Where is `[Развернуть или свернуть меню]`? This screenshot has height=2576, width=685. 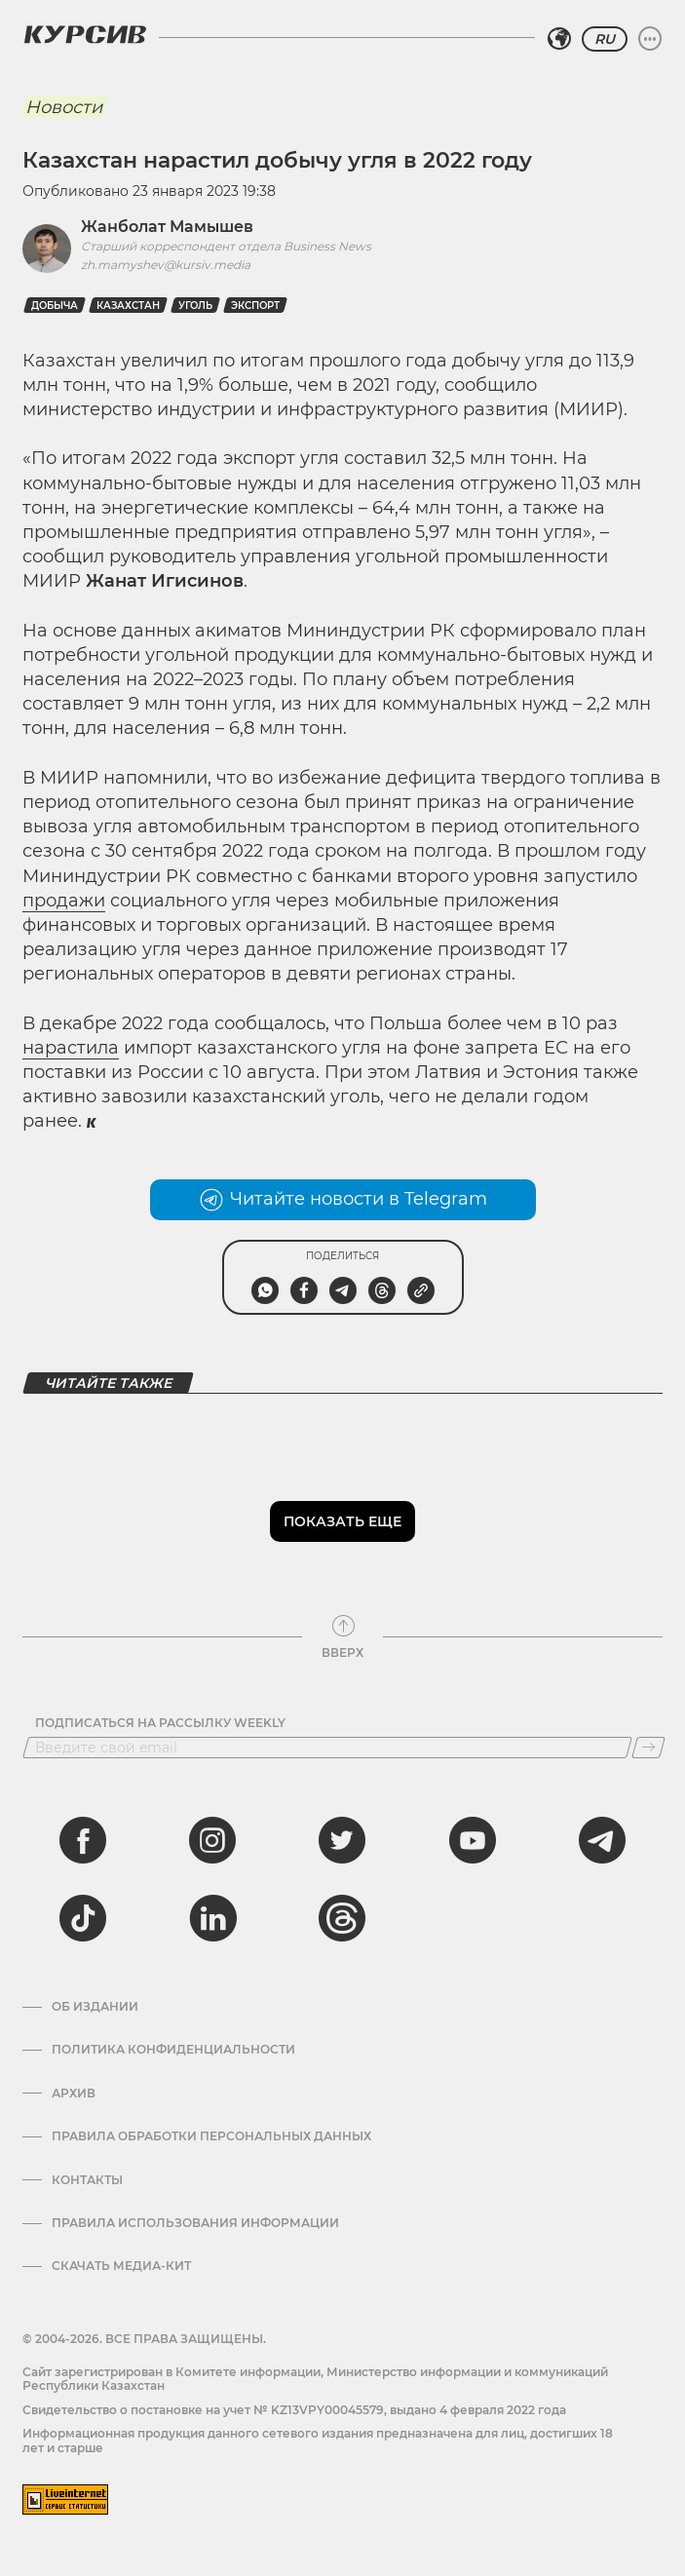
[Развернуть или свернуть меню] is located at coordinates (650, 39).